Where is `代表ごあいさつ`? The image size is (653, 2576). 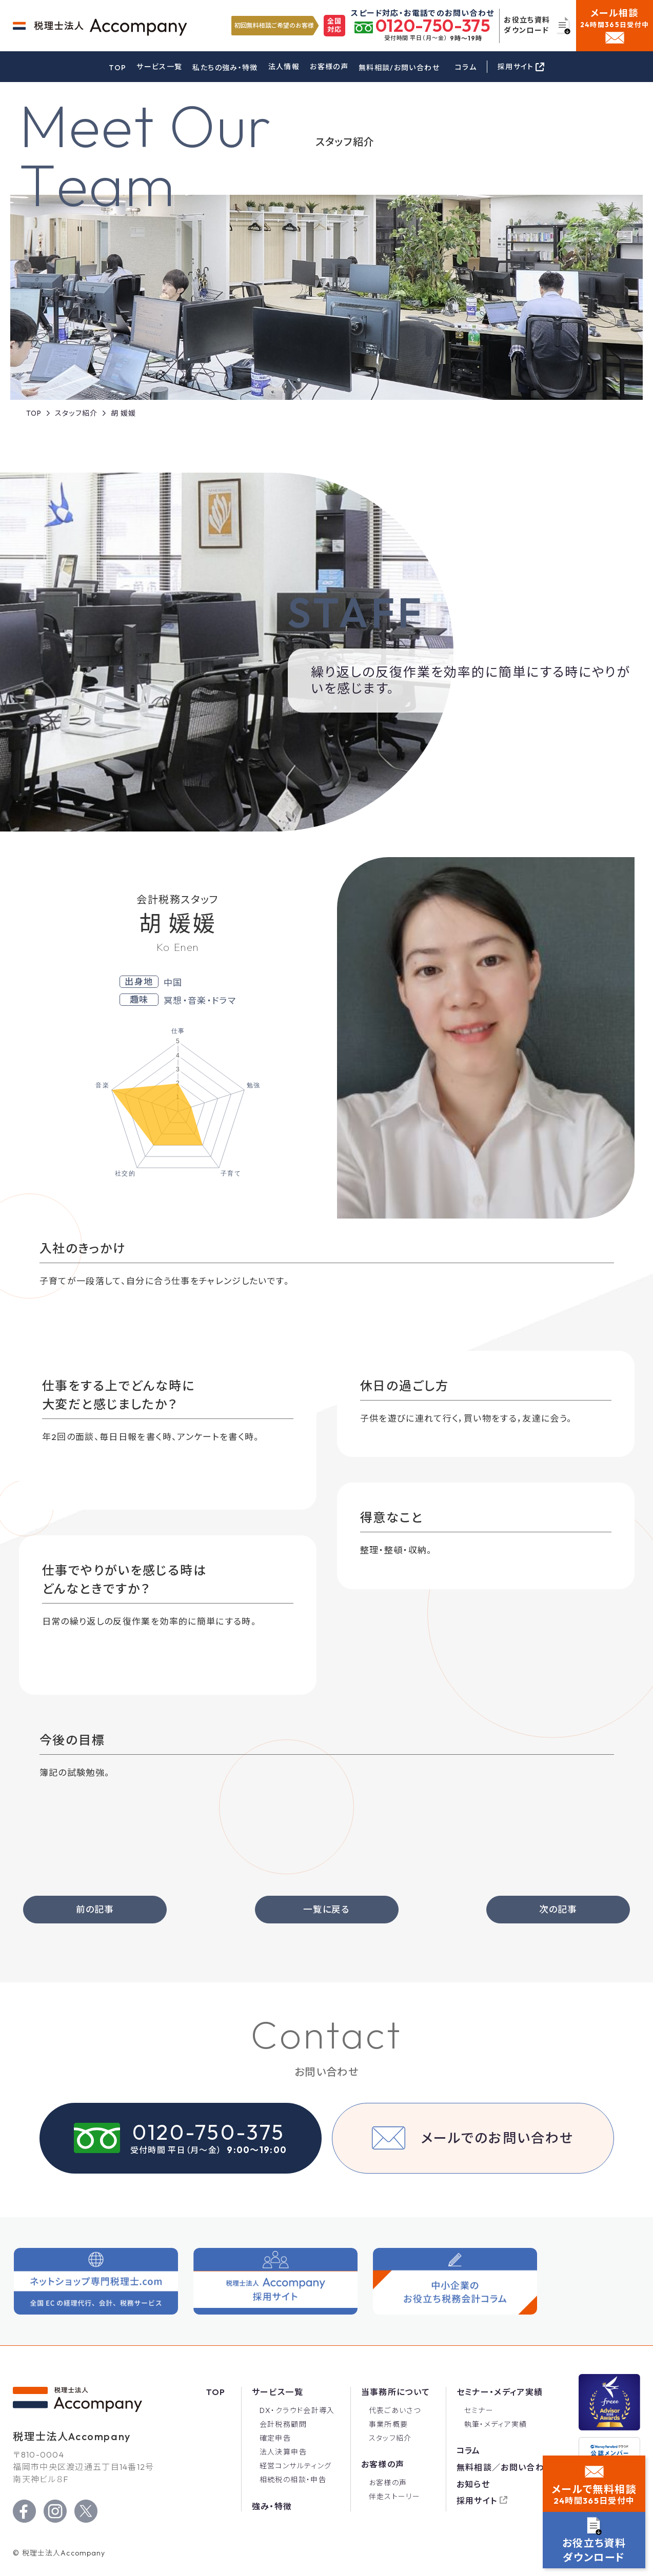 代表ごあいさつ is located at coordinates (395, 2411).